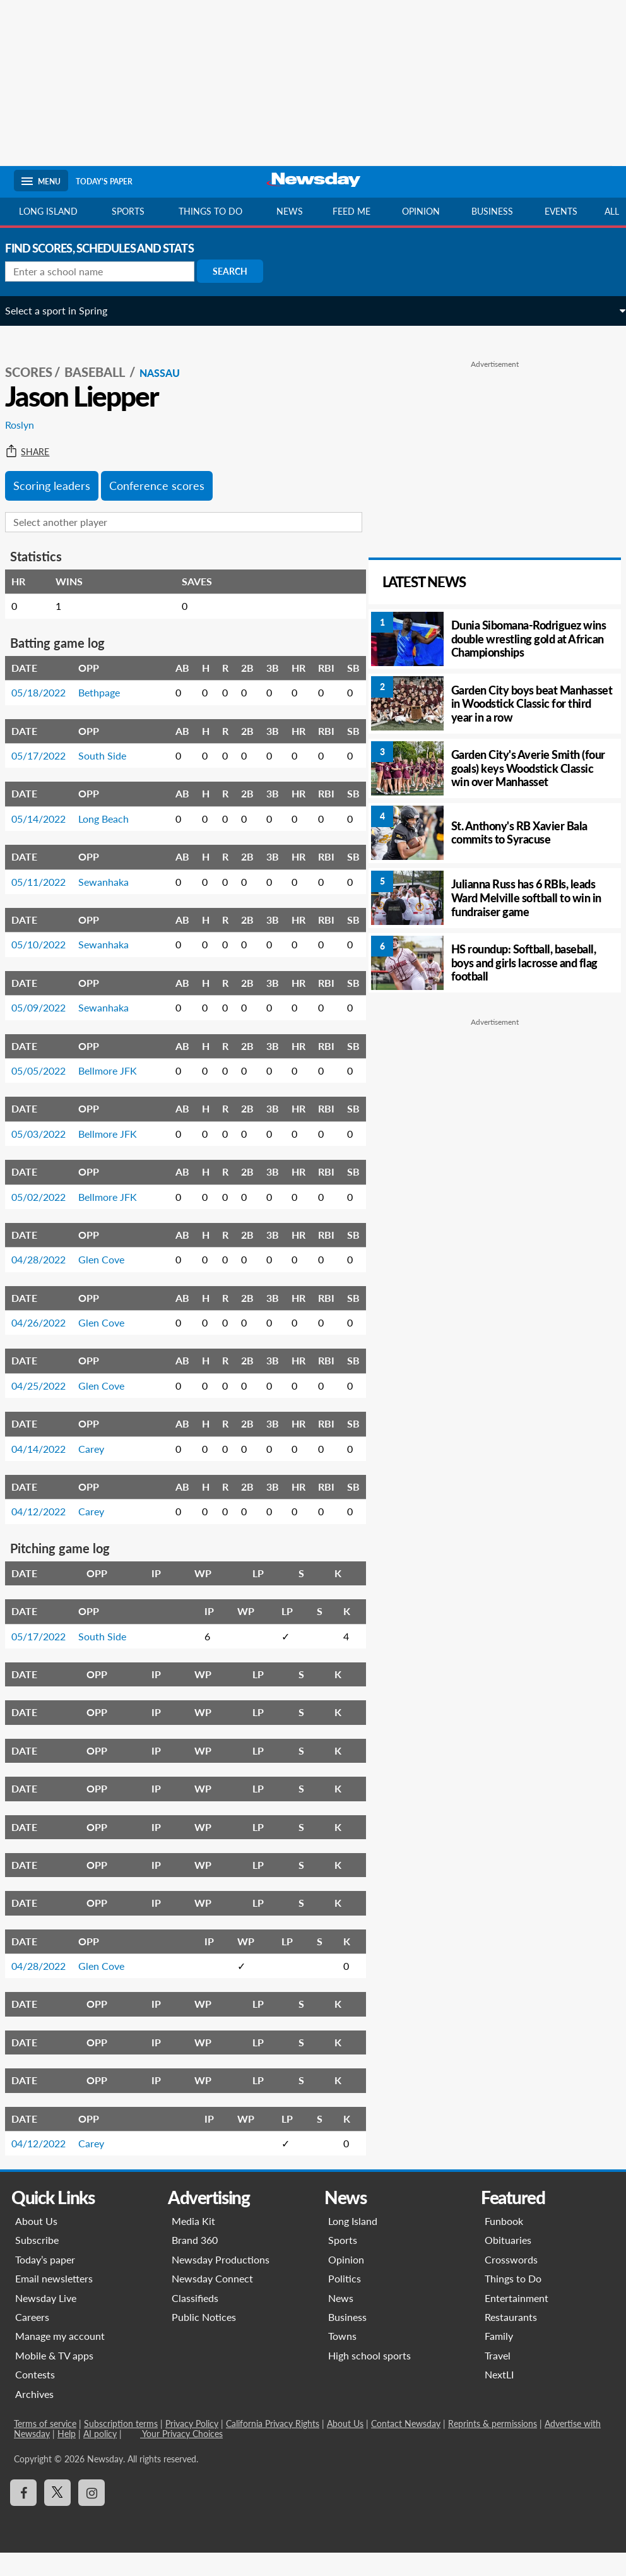  Describe the element at coordinates (34, 2417) in the screenshot. I see `Archives` at that location.